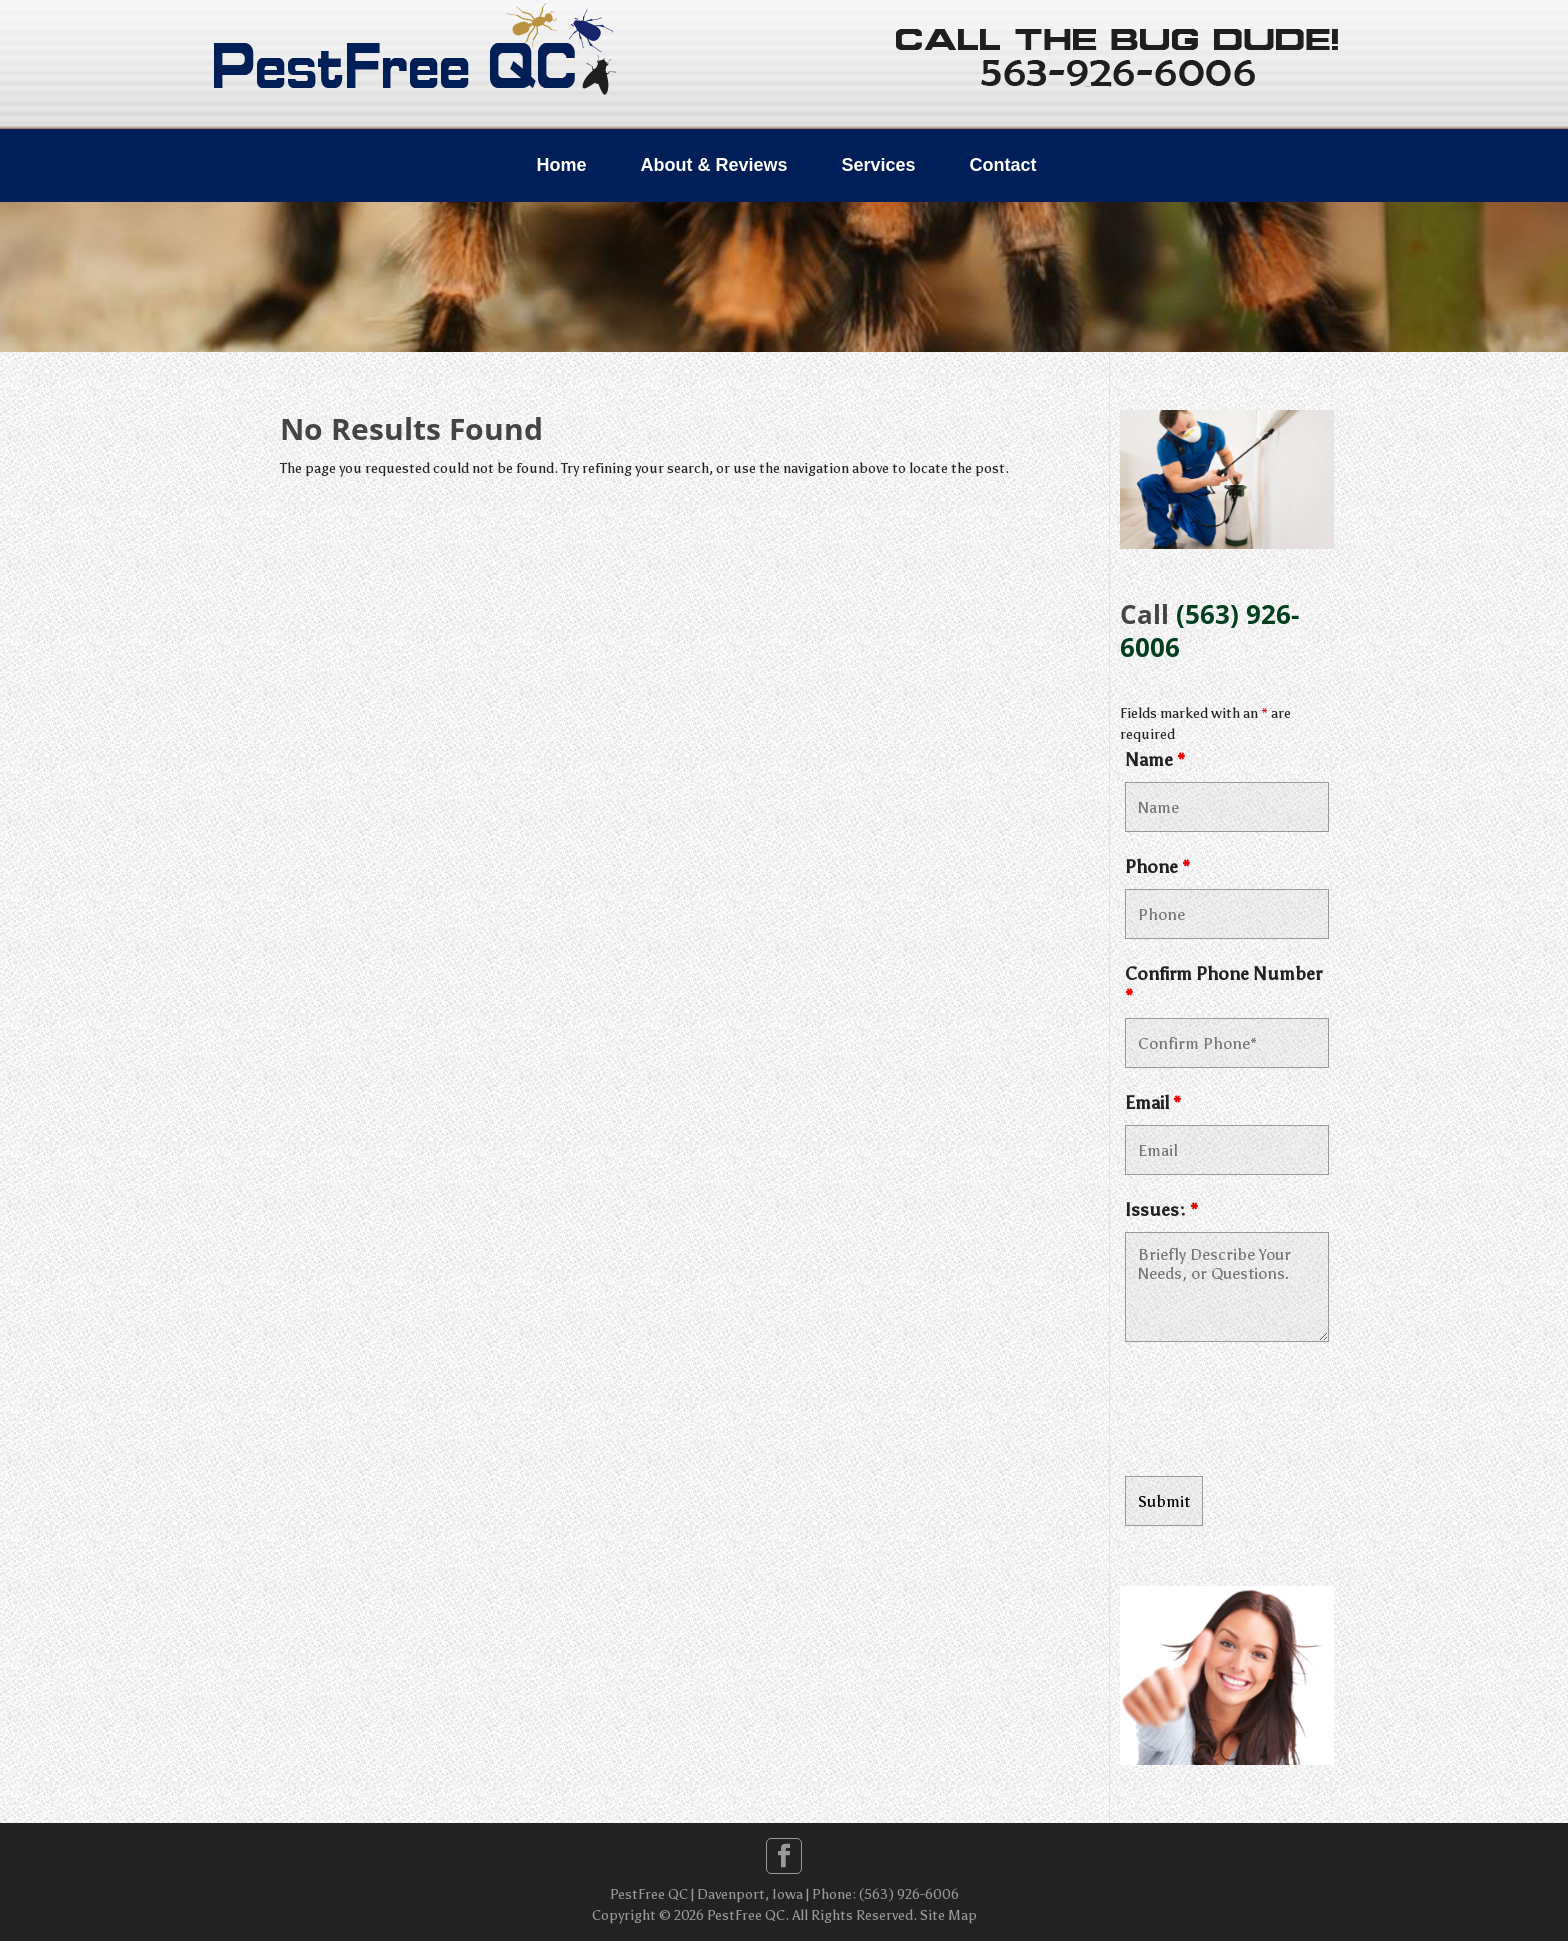  What do you see at coordinates (878, 165) in the screenshot?
I see `Services` at bounding box center [878, 165].